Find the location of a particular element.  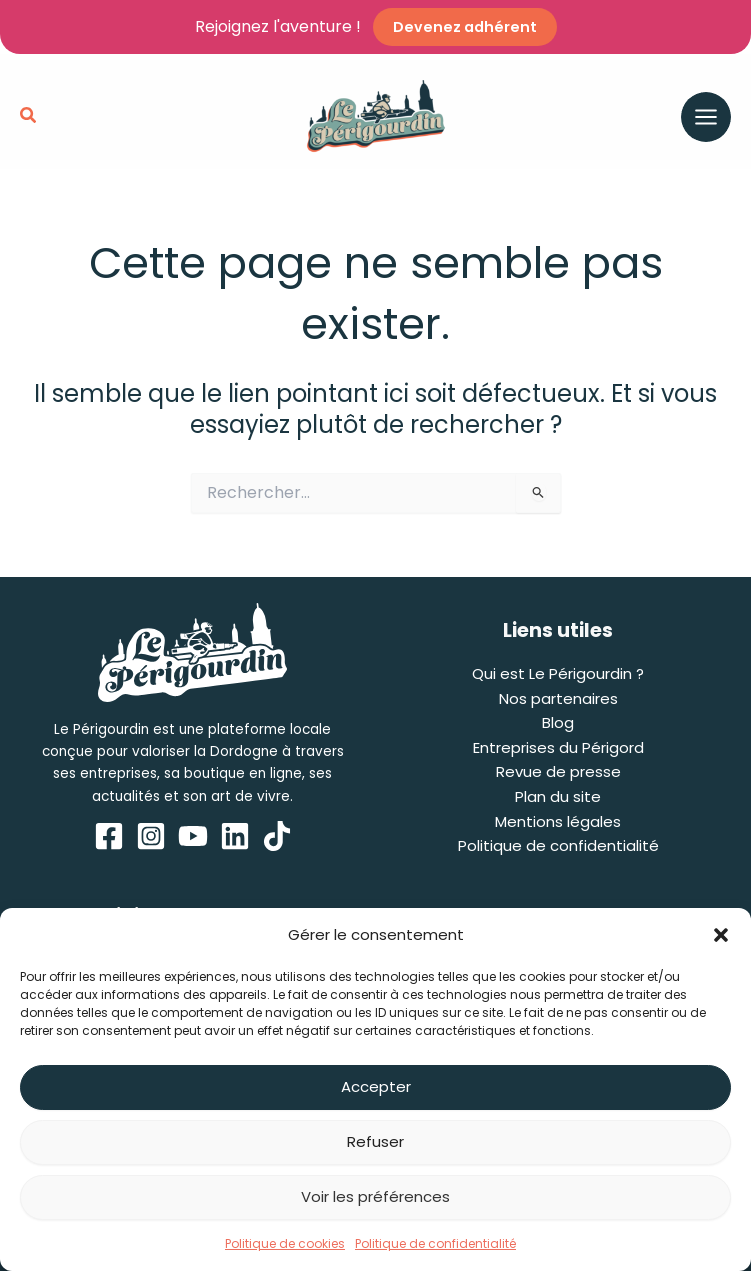

Mentions légales is located at coordinates (558, 821).